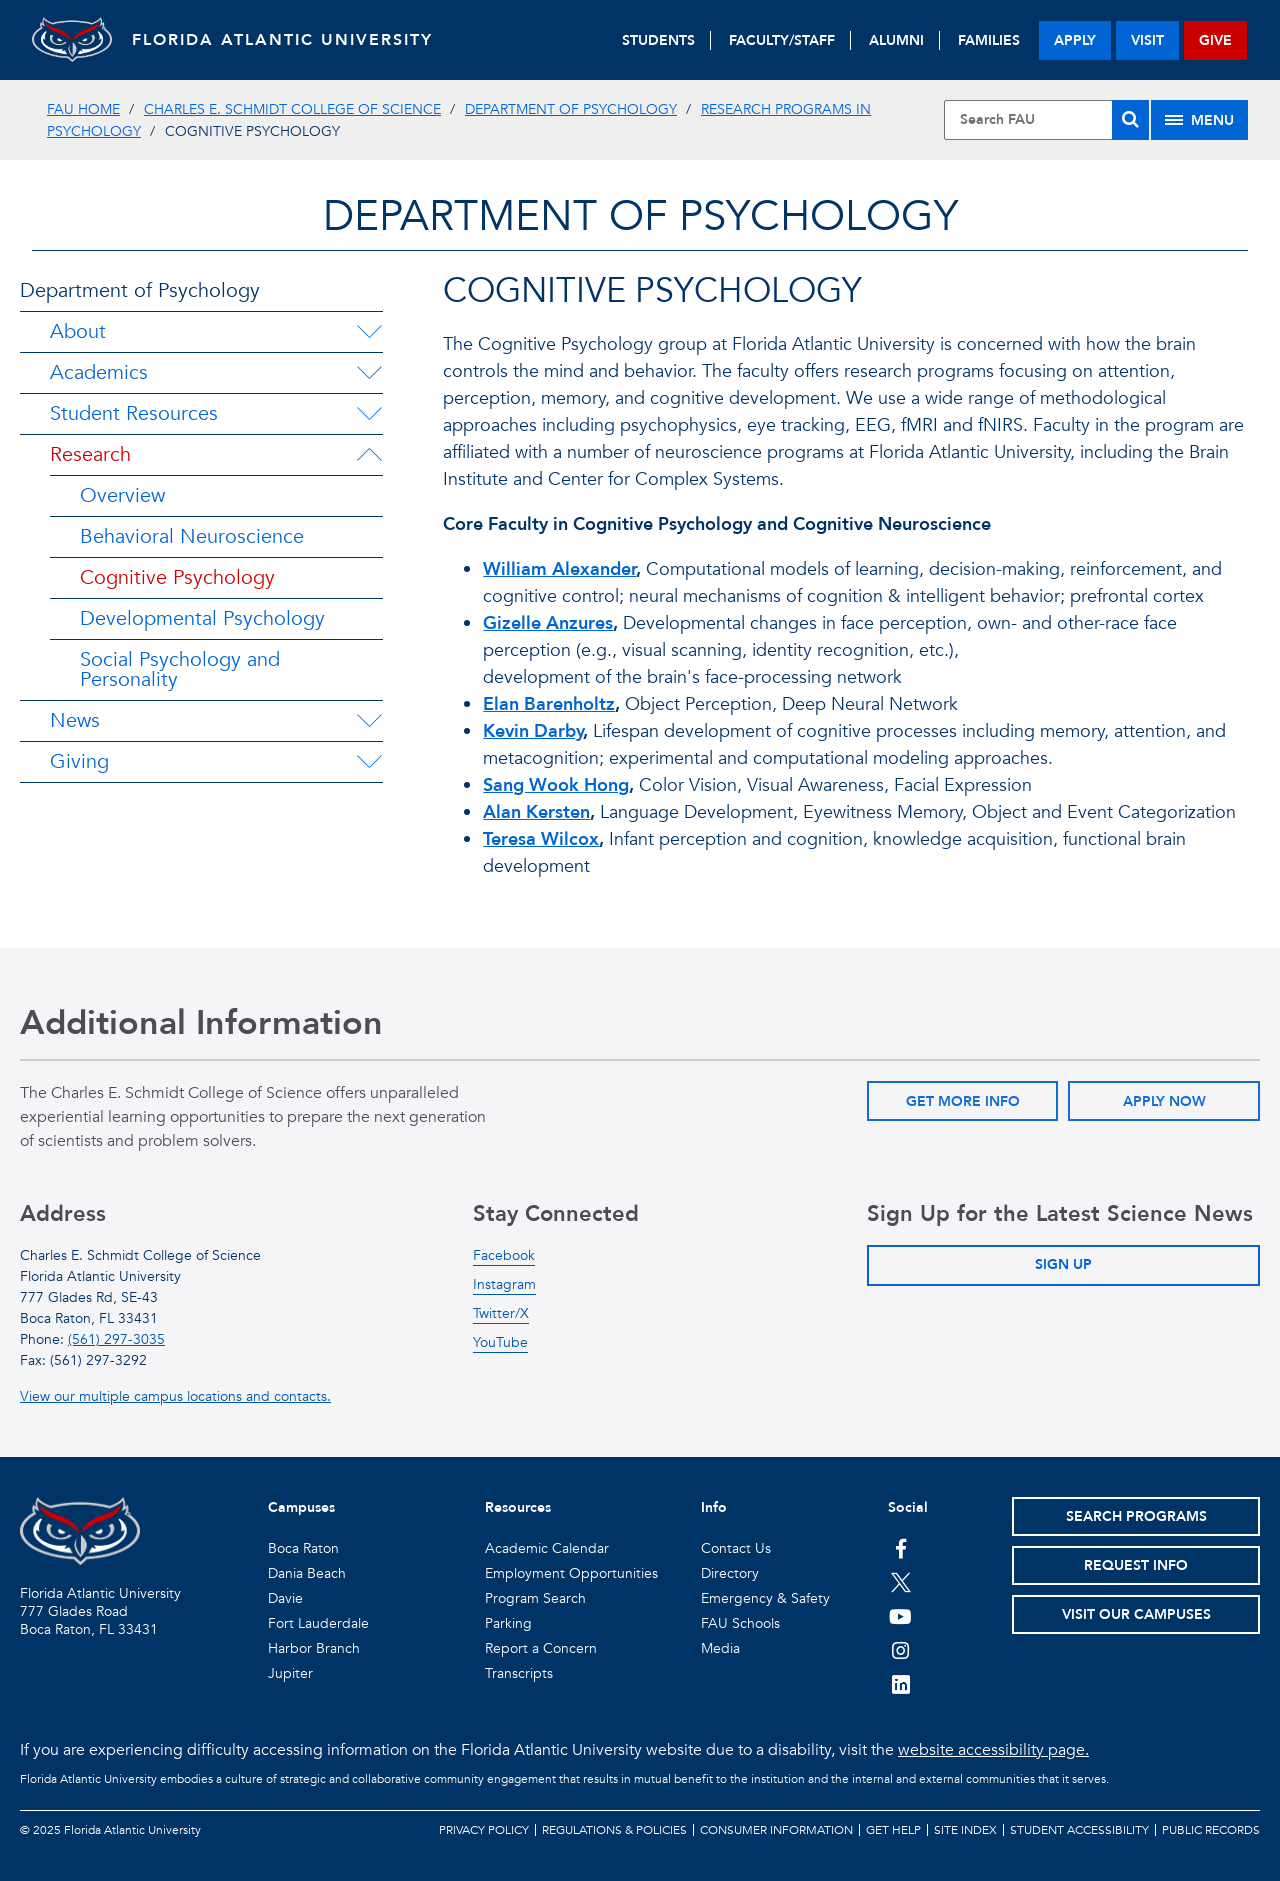 The width and height of the screenshot is (1280, 1881). I want to click on [FAU Youtube Channel], so click(900, 1616).